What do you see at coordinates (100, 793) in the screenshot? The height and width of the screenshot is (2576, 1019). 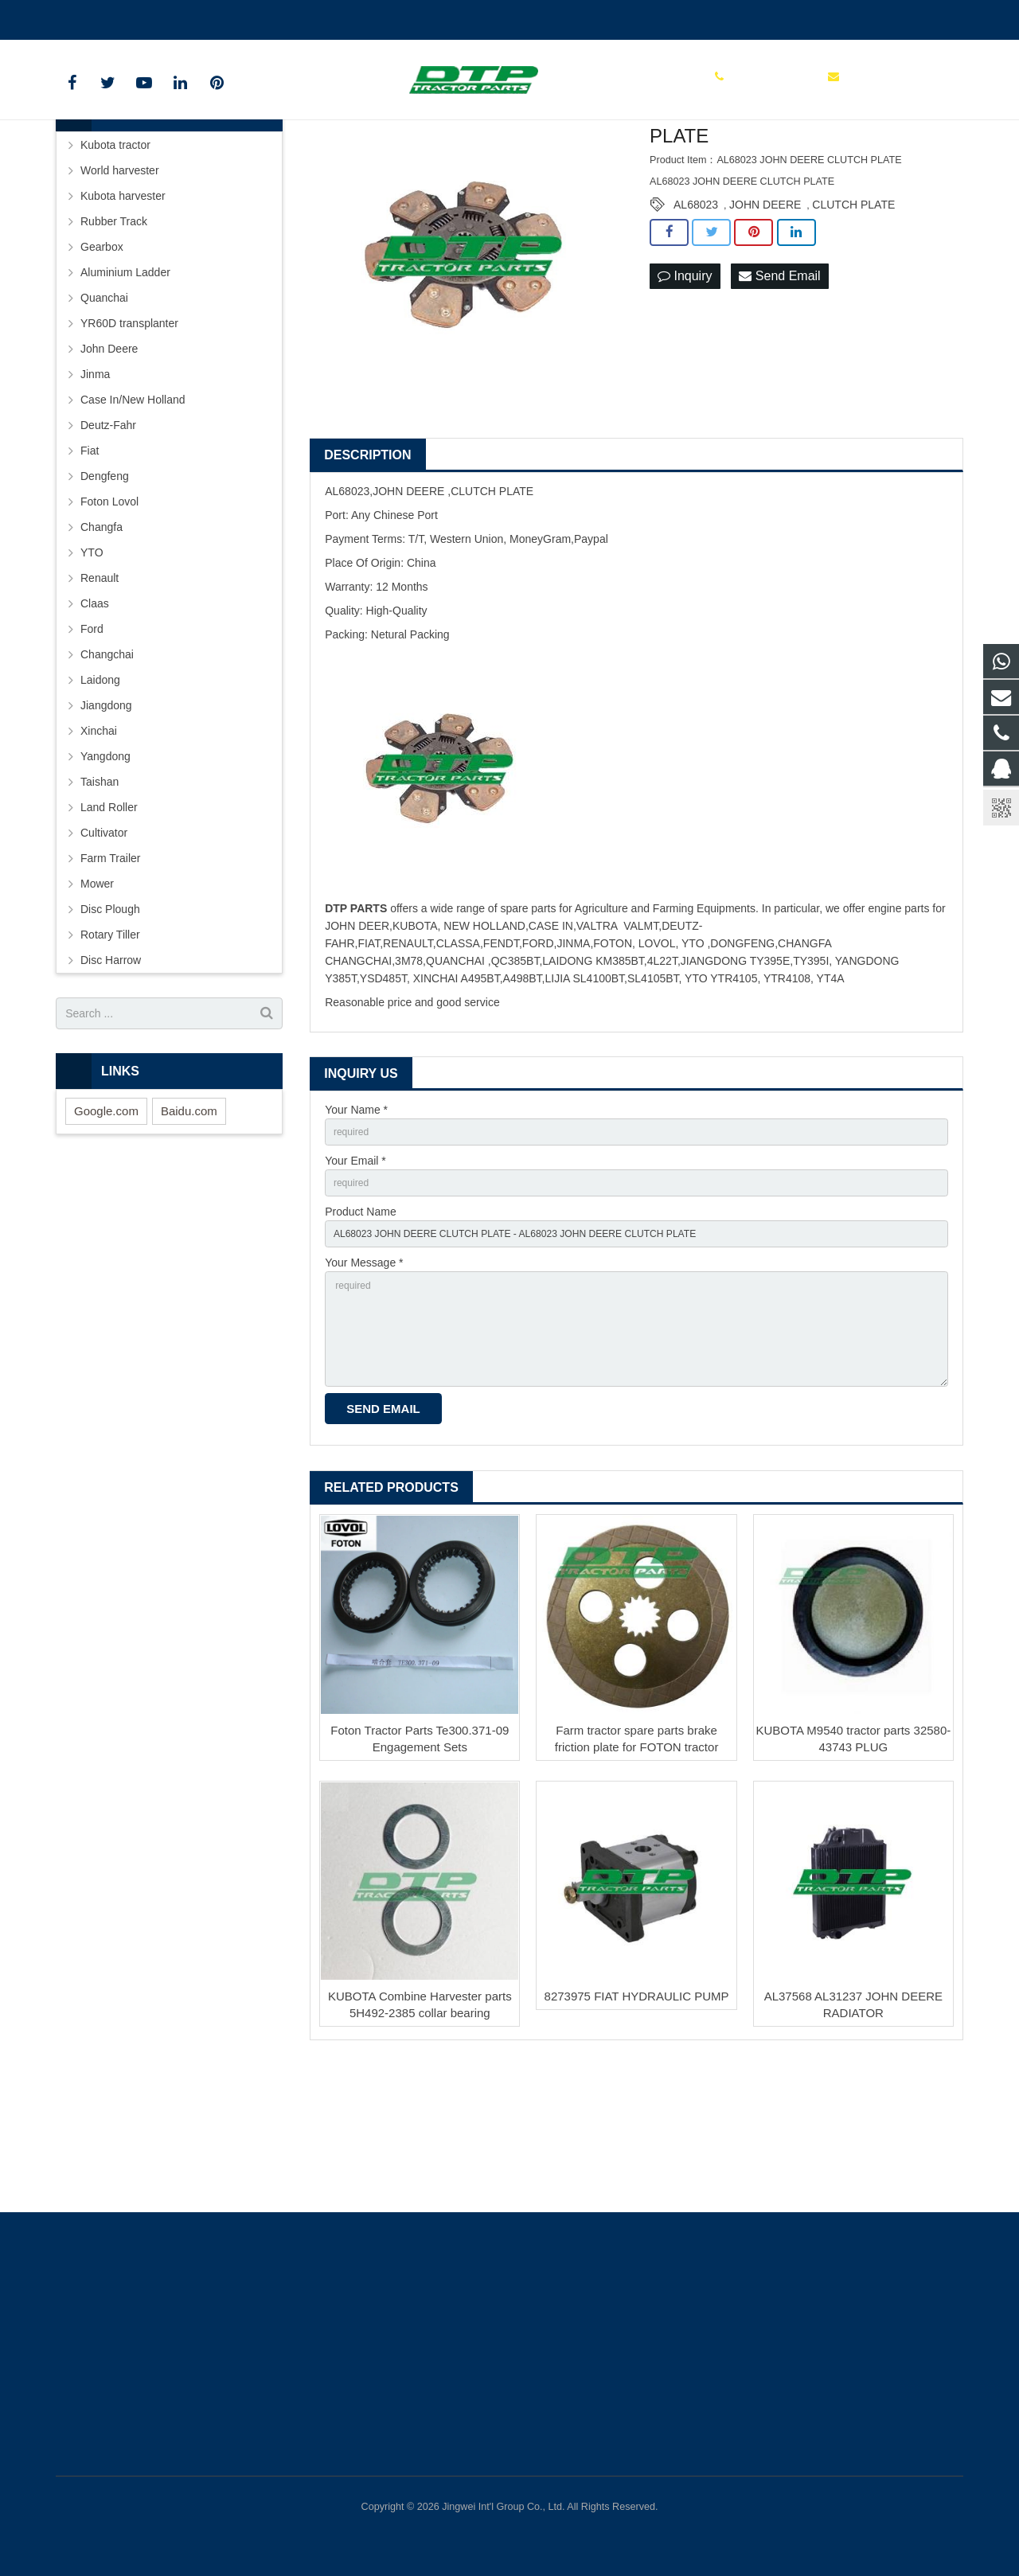 I see `Laidong` at bounding box center [100, 793].